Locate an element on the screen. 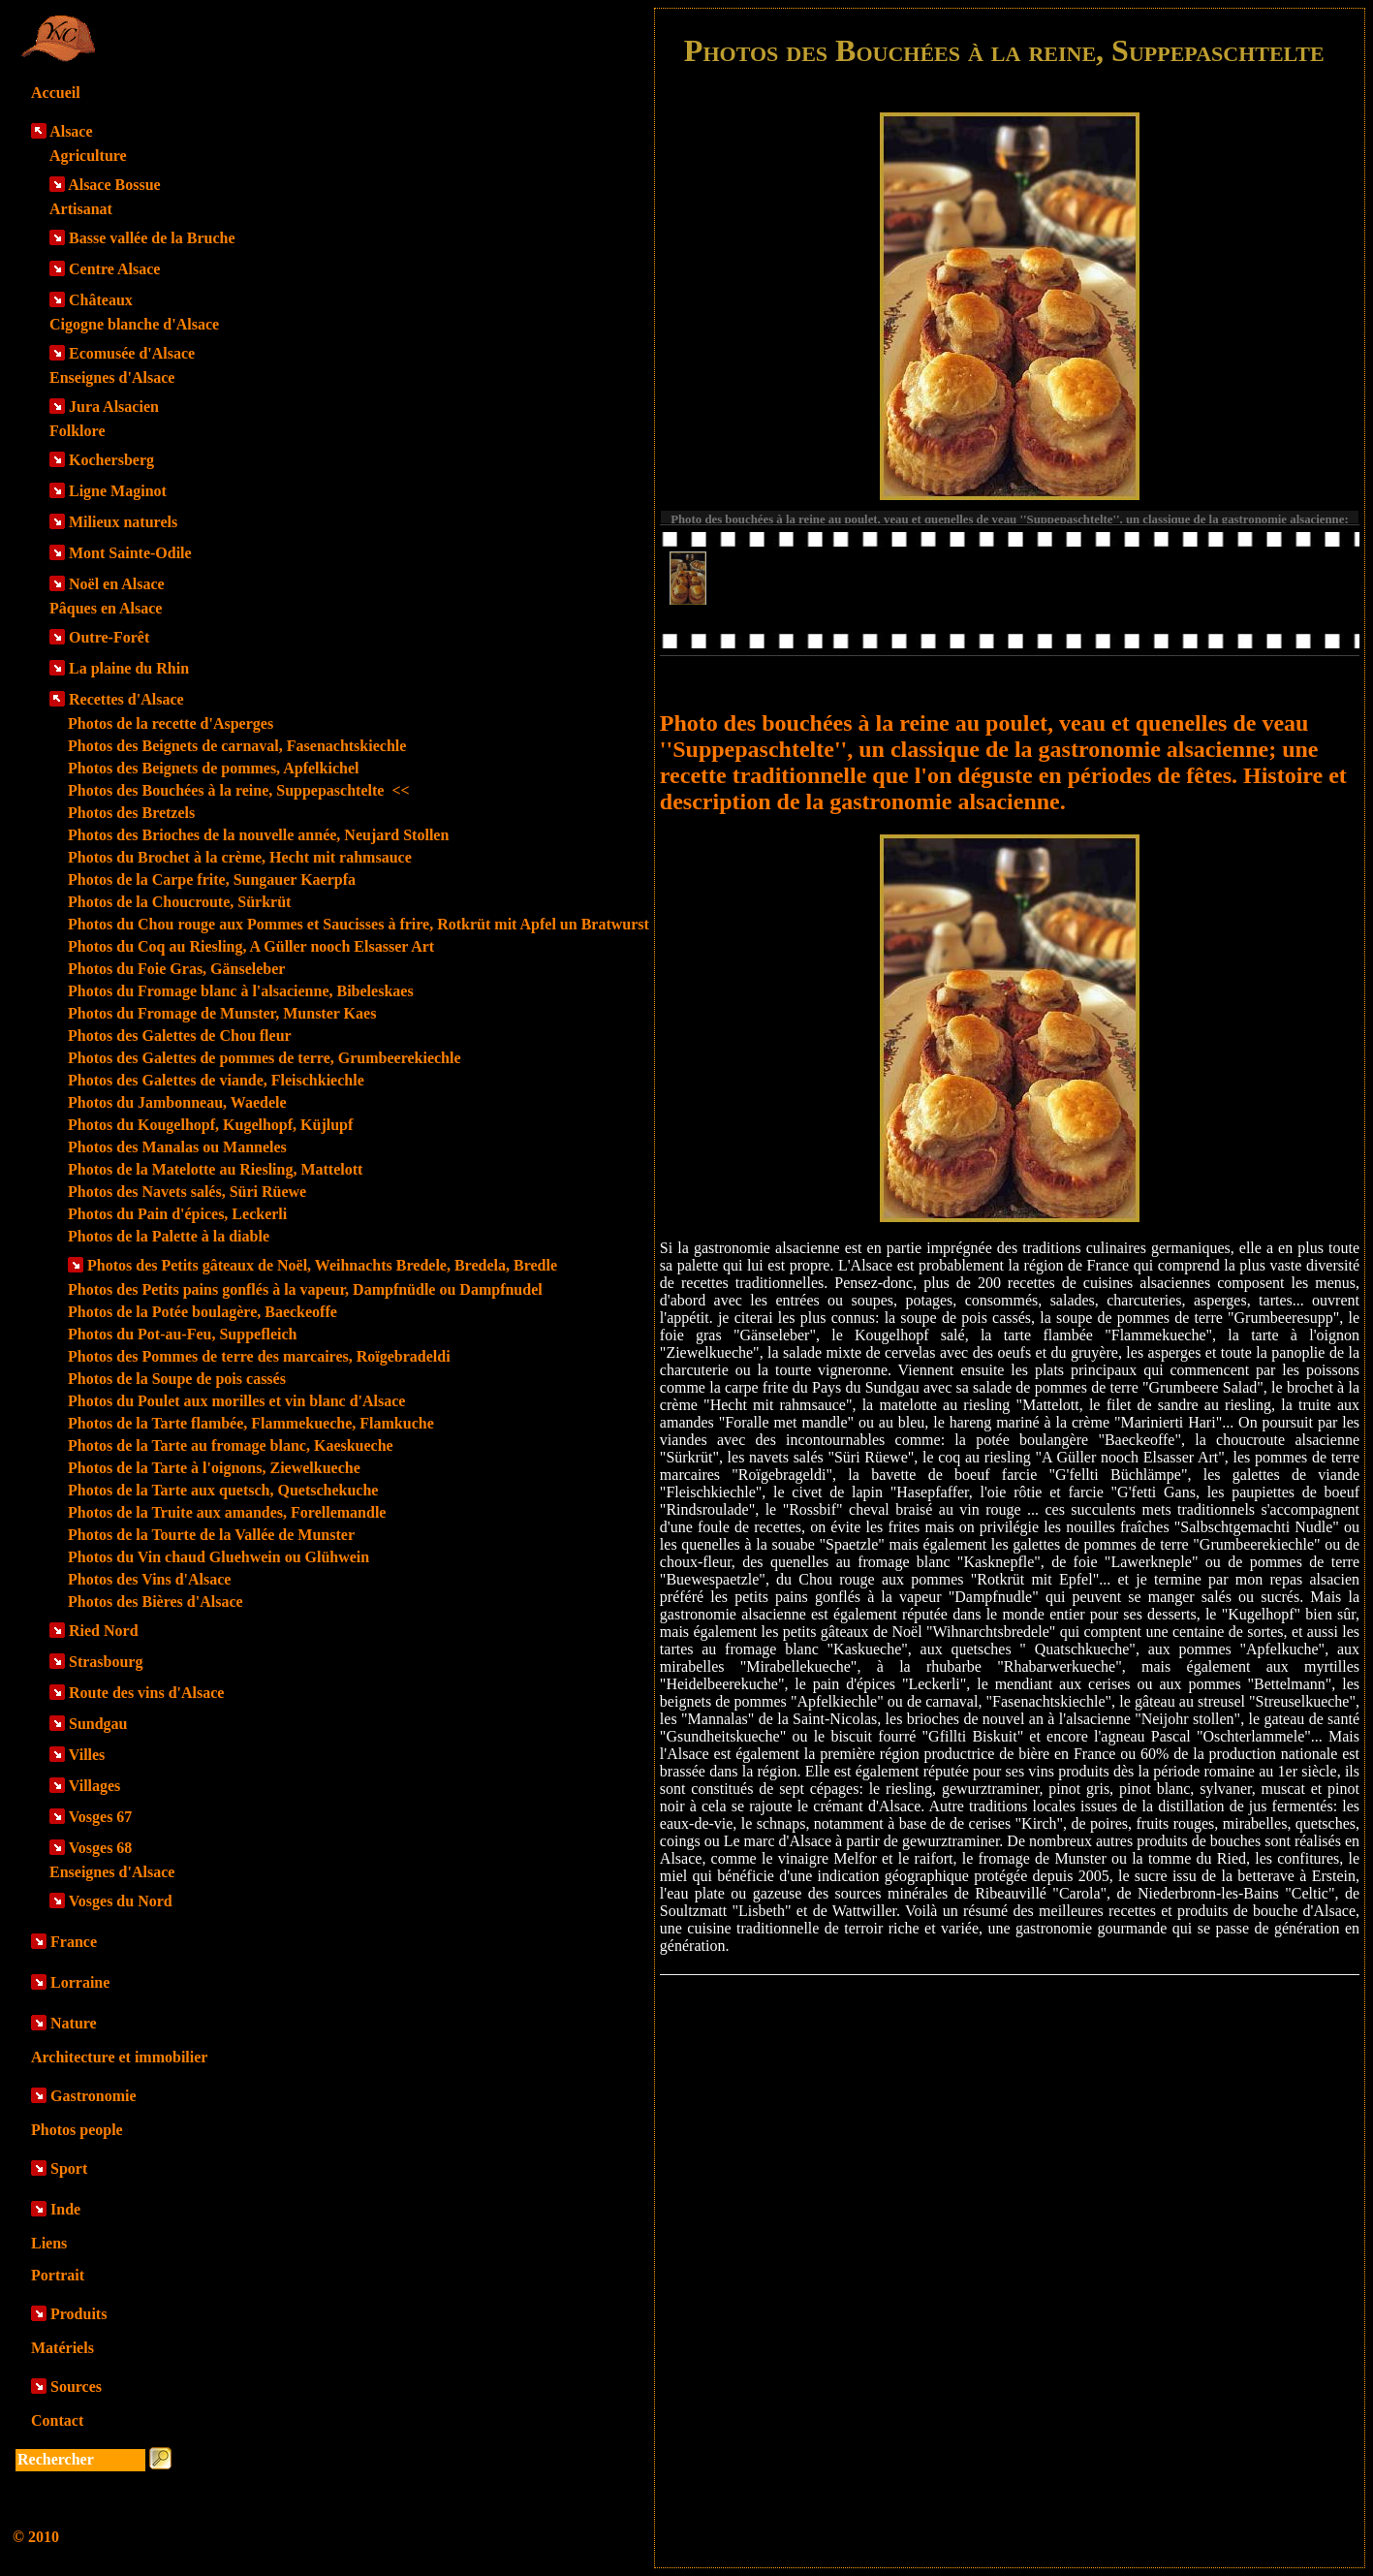 The height and width of the screenshot is (2576, 1373). Photos de la Potée boulagère, Baeckeoffe is located at coordinates (202, 1312).